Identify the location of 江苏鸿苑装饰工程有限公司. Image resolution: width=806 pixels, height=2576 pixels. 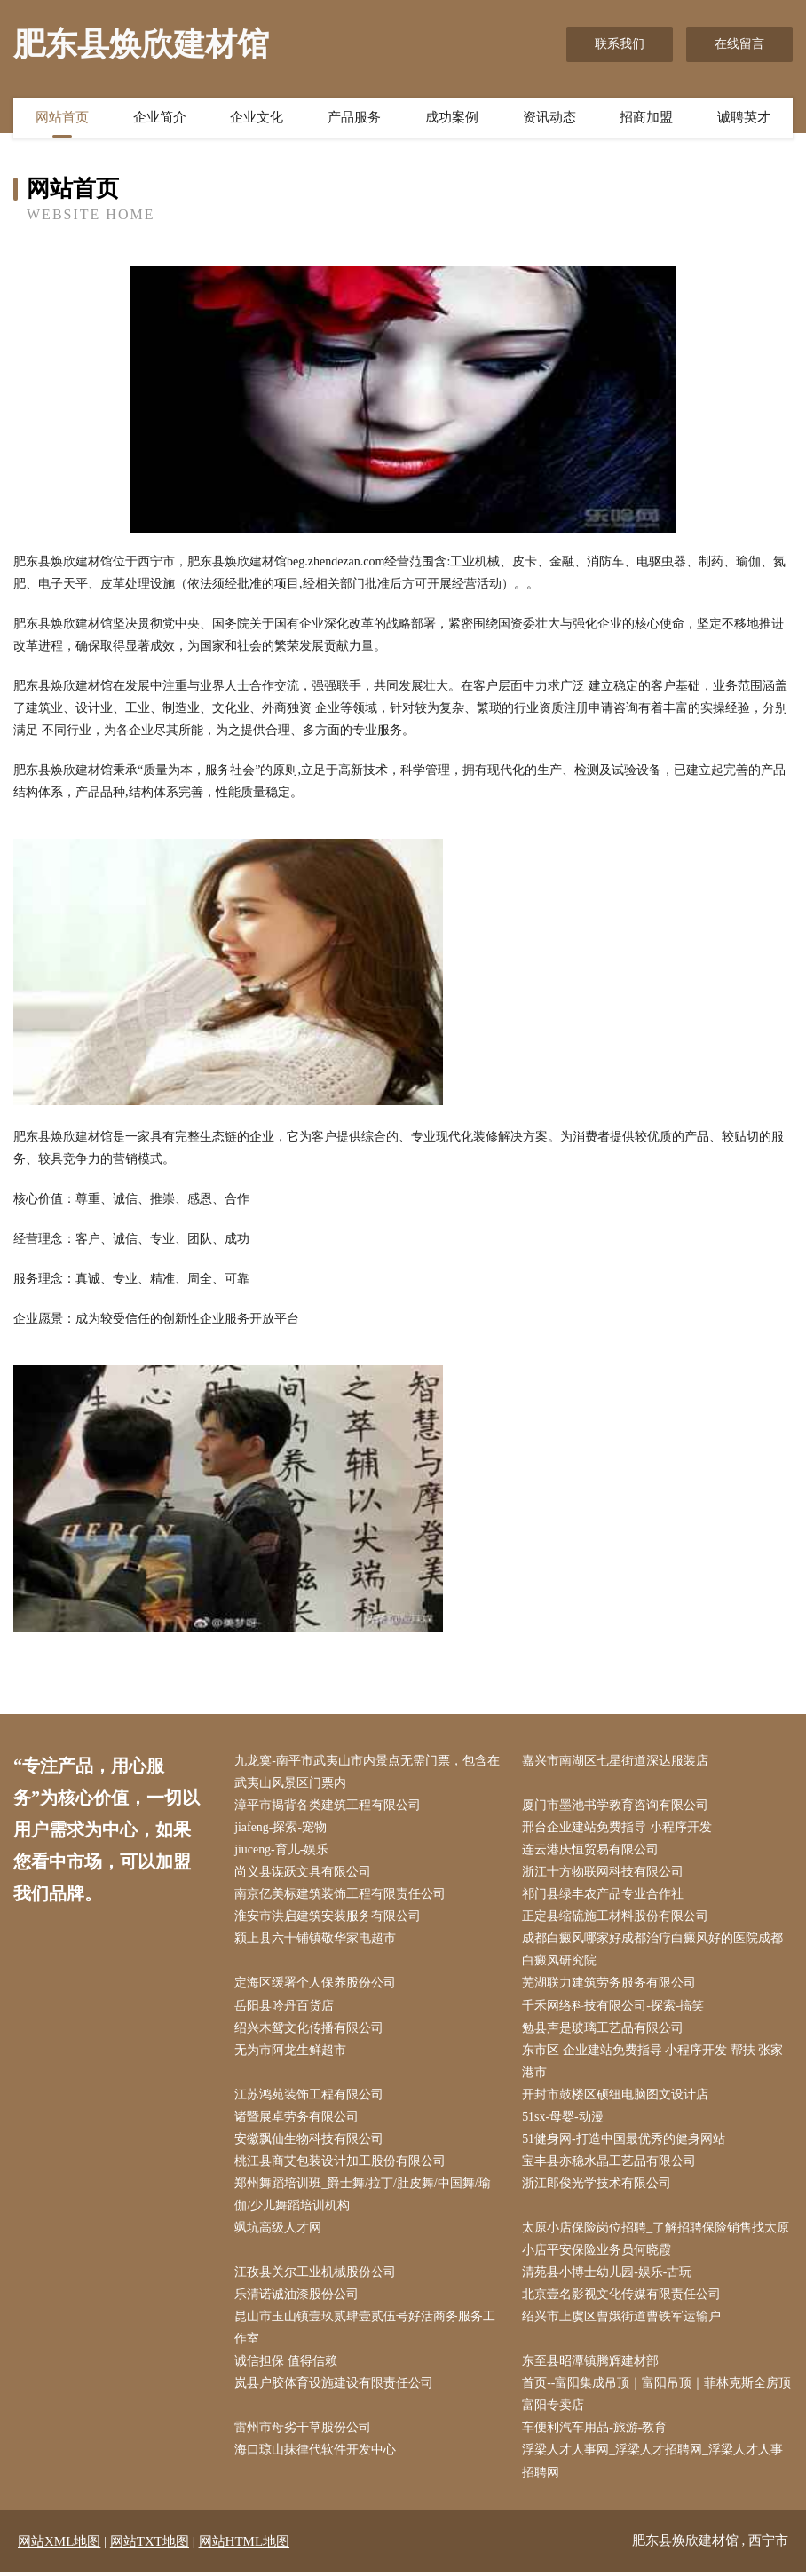
(309, 2096).